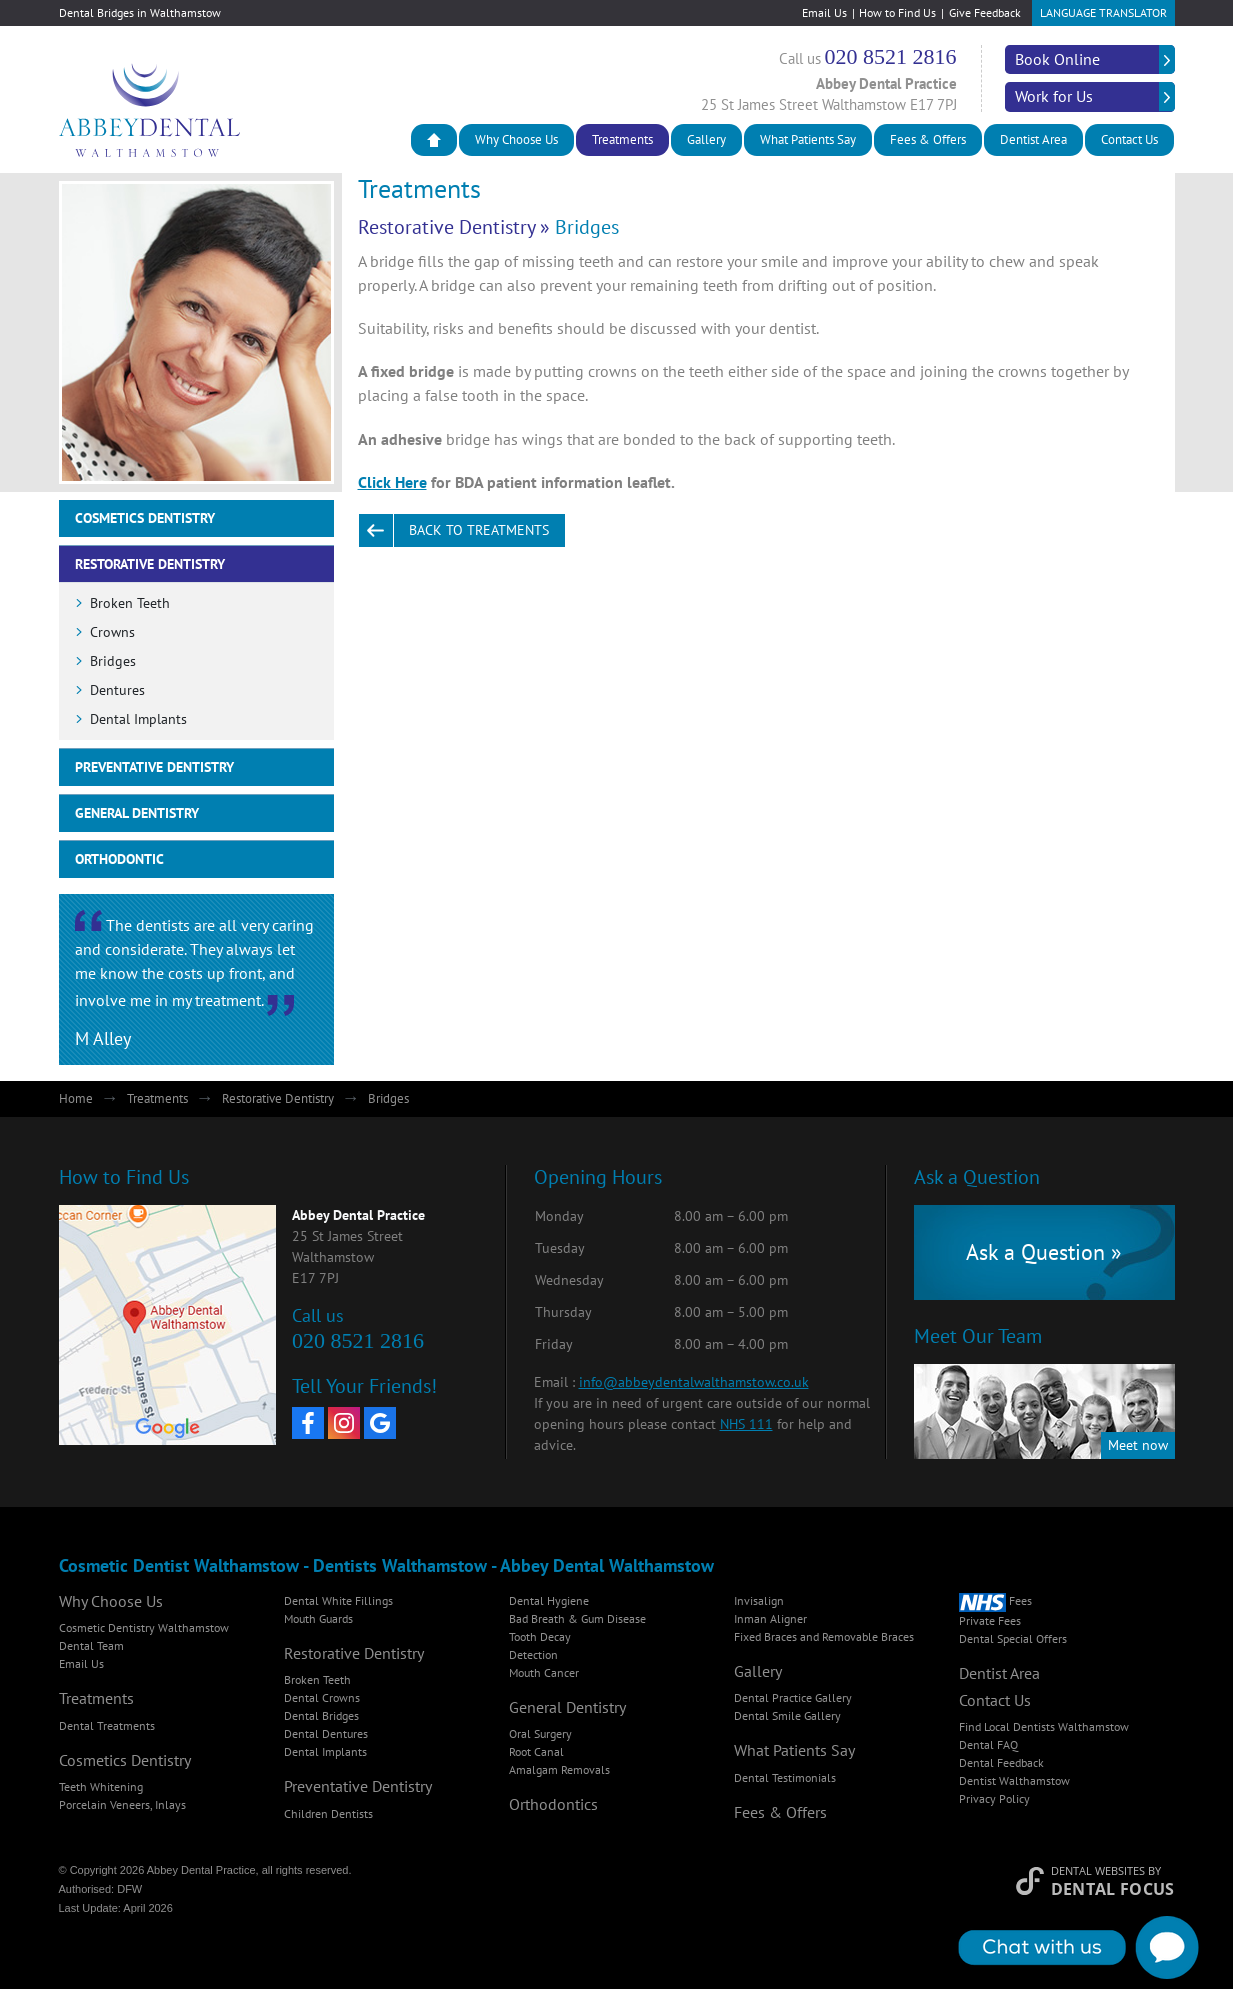 This screenshot has width=1233, height=1989. Describe the element at coordinates (1033, 139) in the screenshot. I see `Dentist Area` at that location.